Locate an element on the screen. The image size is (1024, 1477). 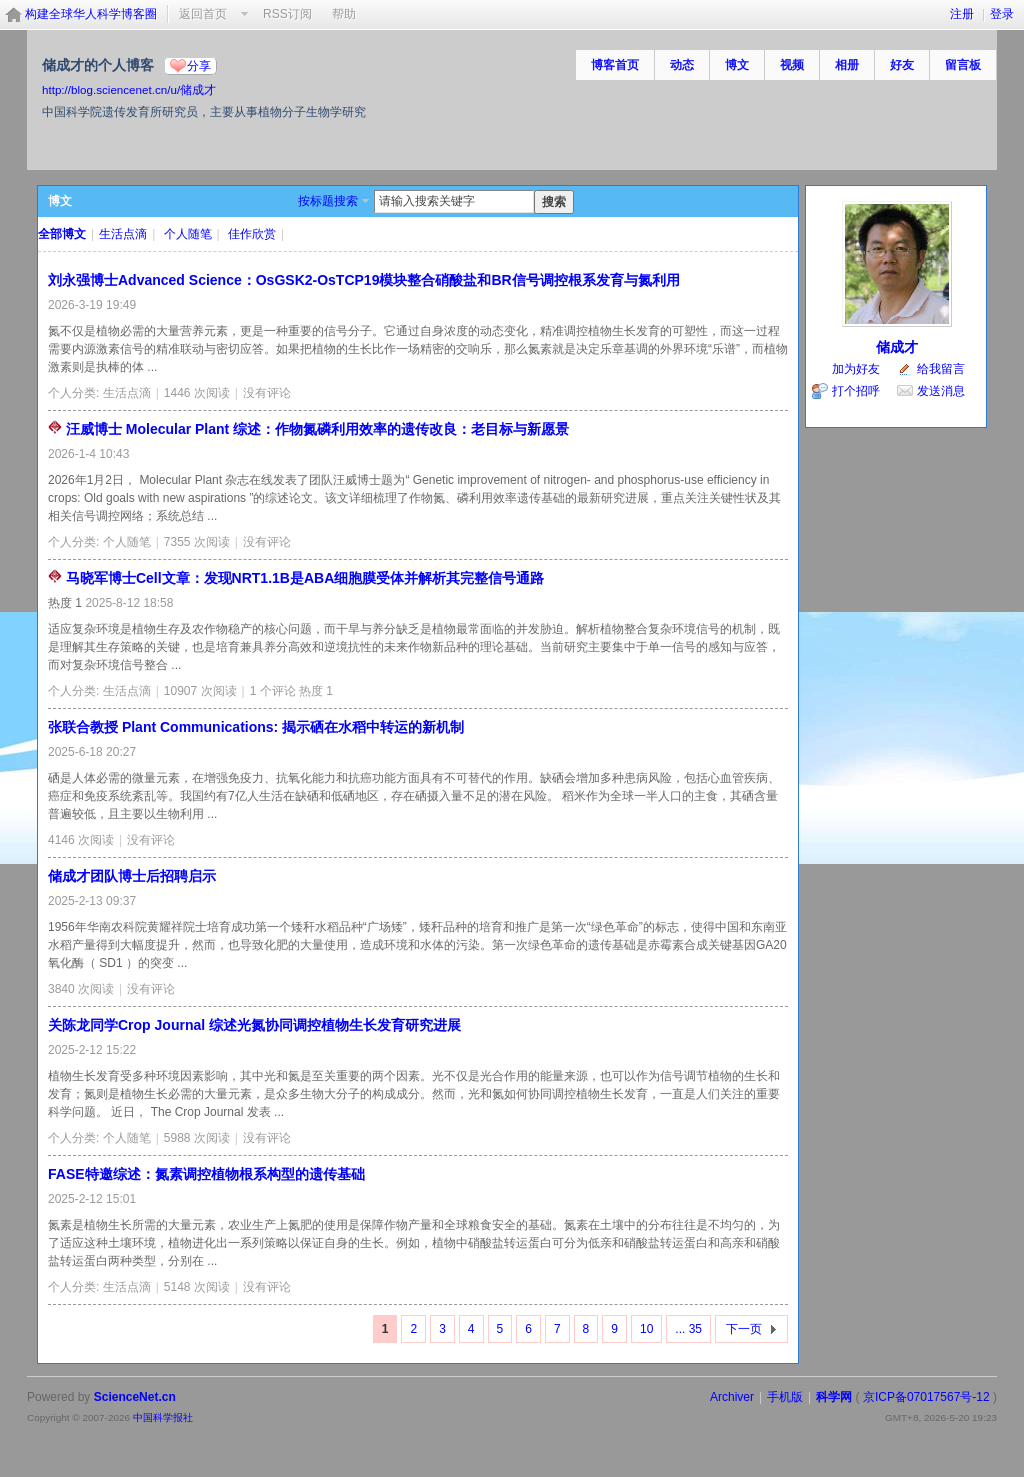
动态 is located at coordinates (682, 65).